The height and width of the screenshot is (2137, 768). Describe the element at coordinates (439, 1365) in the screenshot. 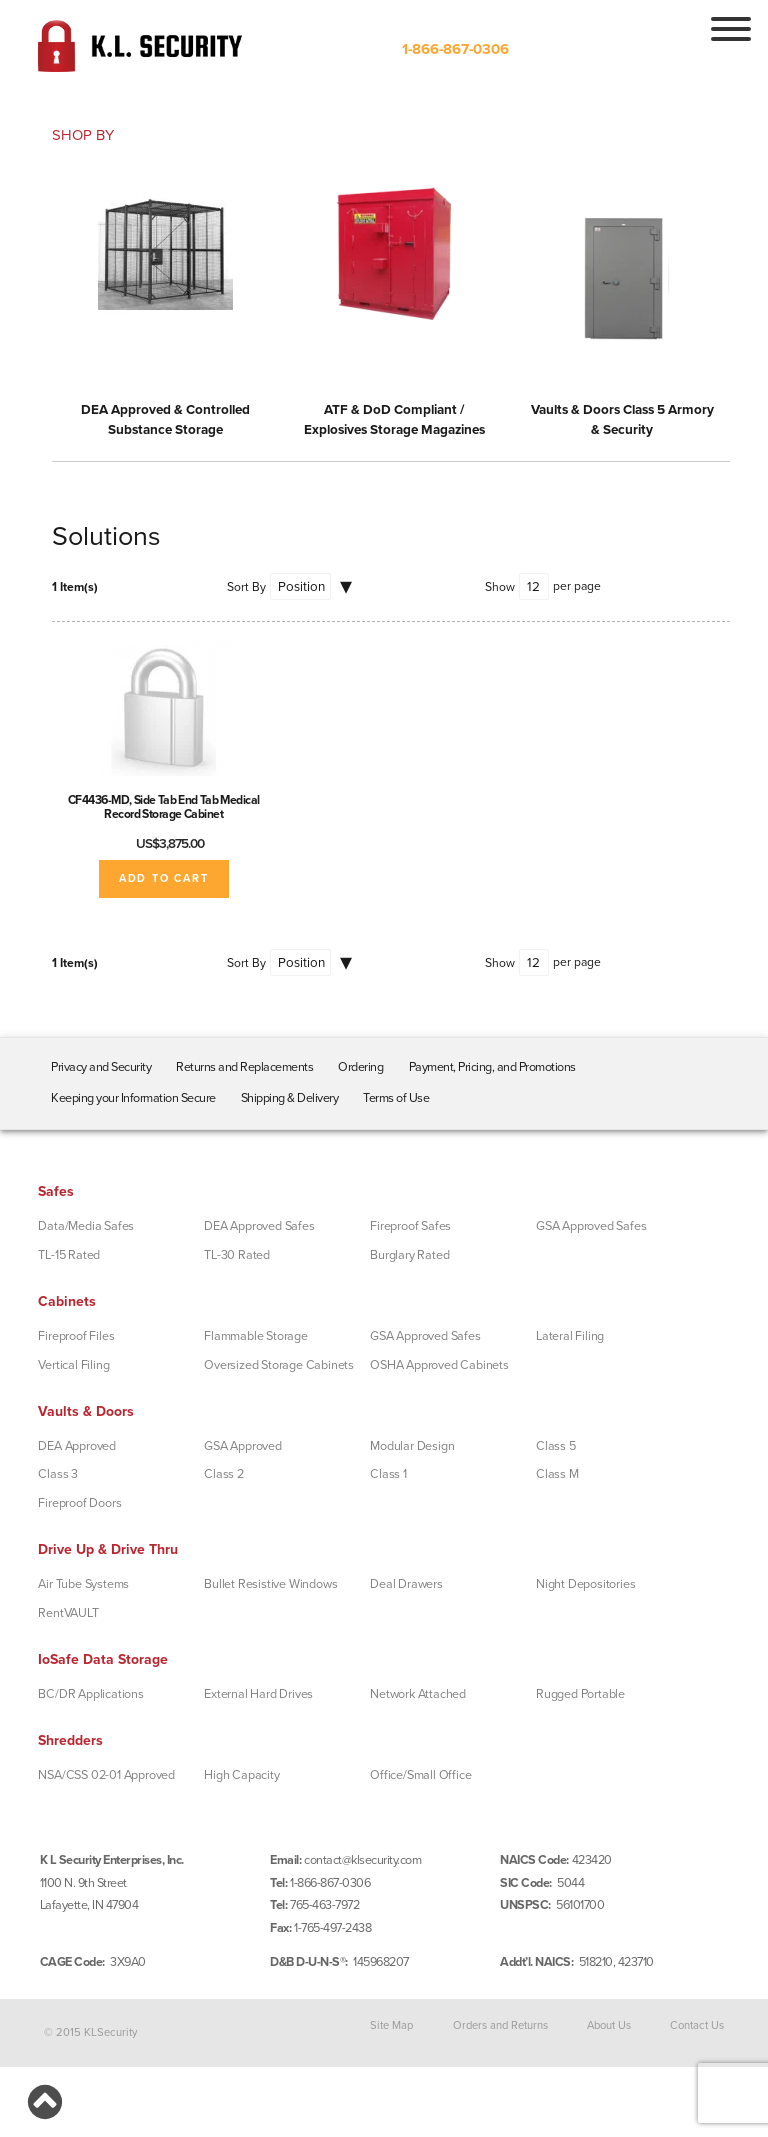

I see `OSHA Approved Cabinets` at that location.